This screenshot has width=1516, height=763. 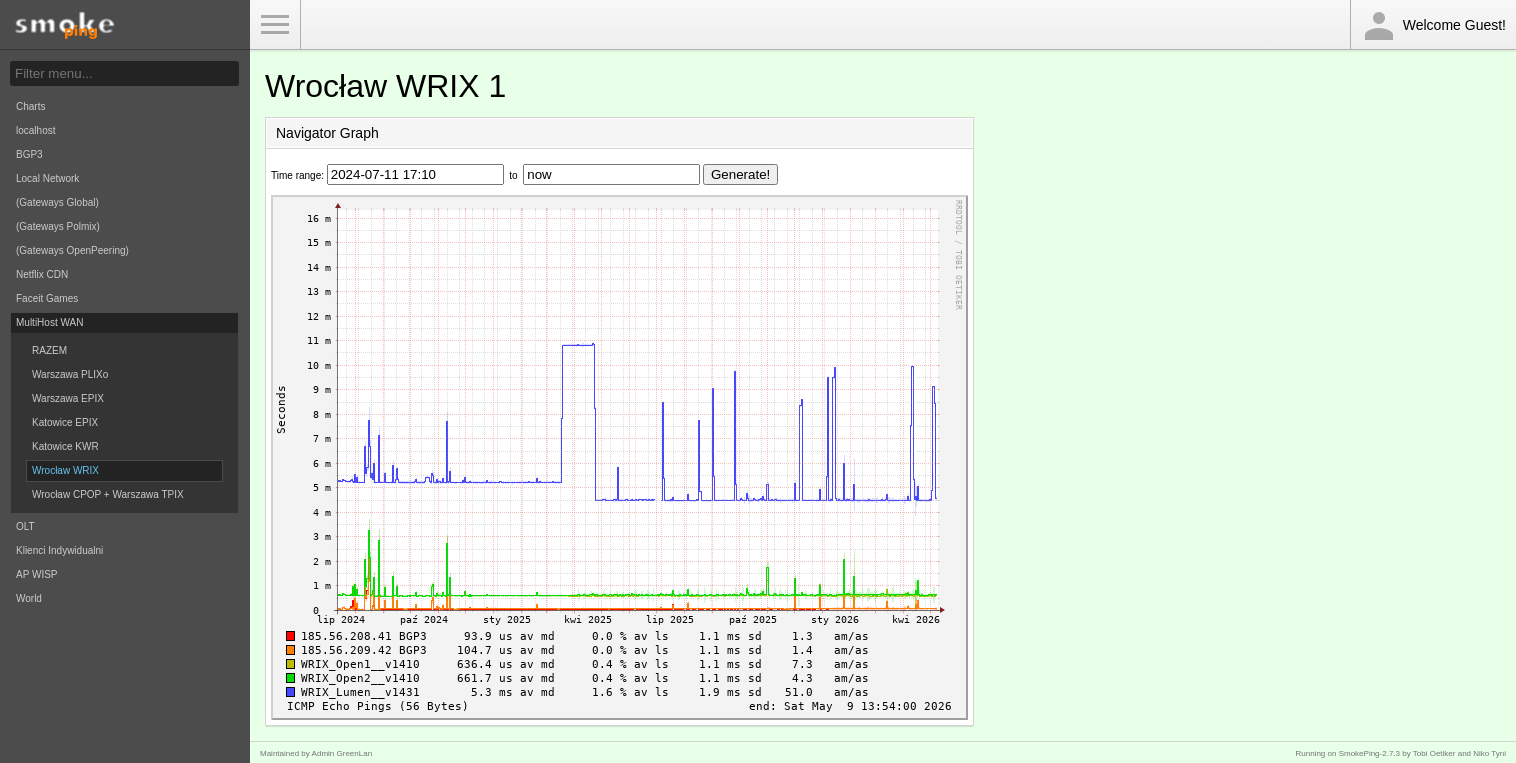 What do you see at coordinates (108, 494) in the screenshot?
I see `Wrocław CPOP + Warszawa TPIX` at bounding box center [108, 494].